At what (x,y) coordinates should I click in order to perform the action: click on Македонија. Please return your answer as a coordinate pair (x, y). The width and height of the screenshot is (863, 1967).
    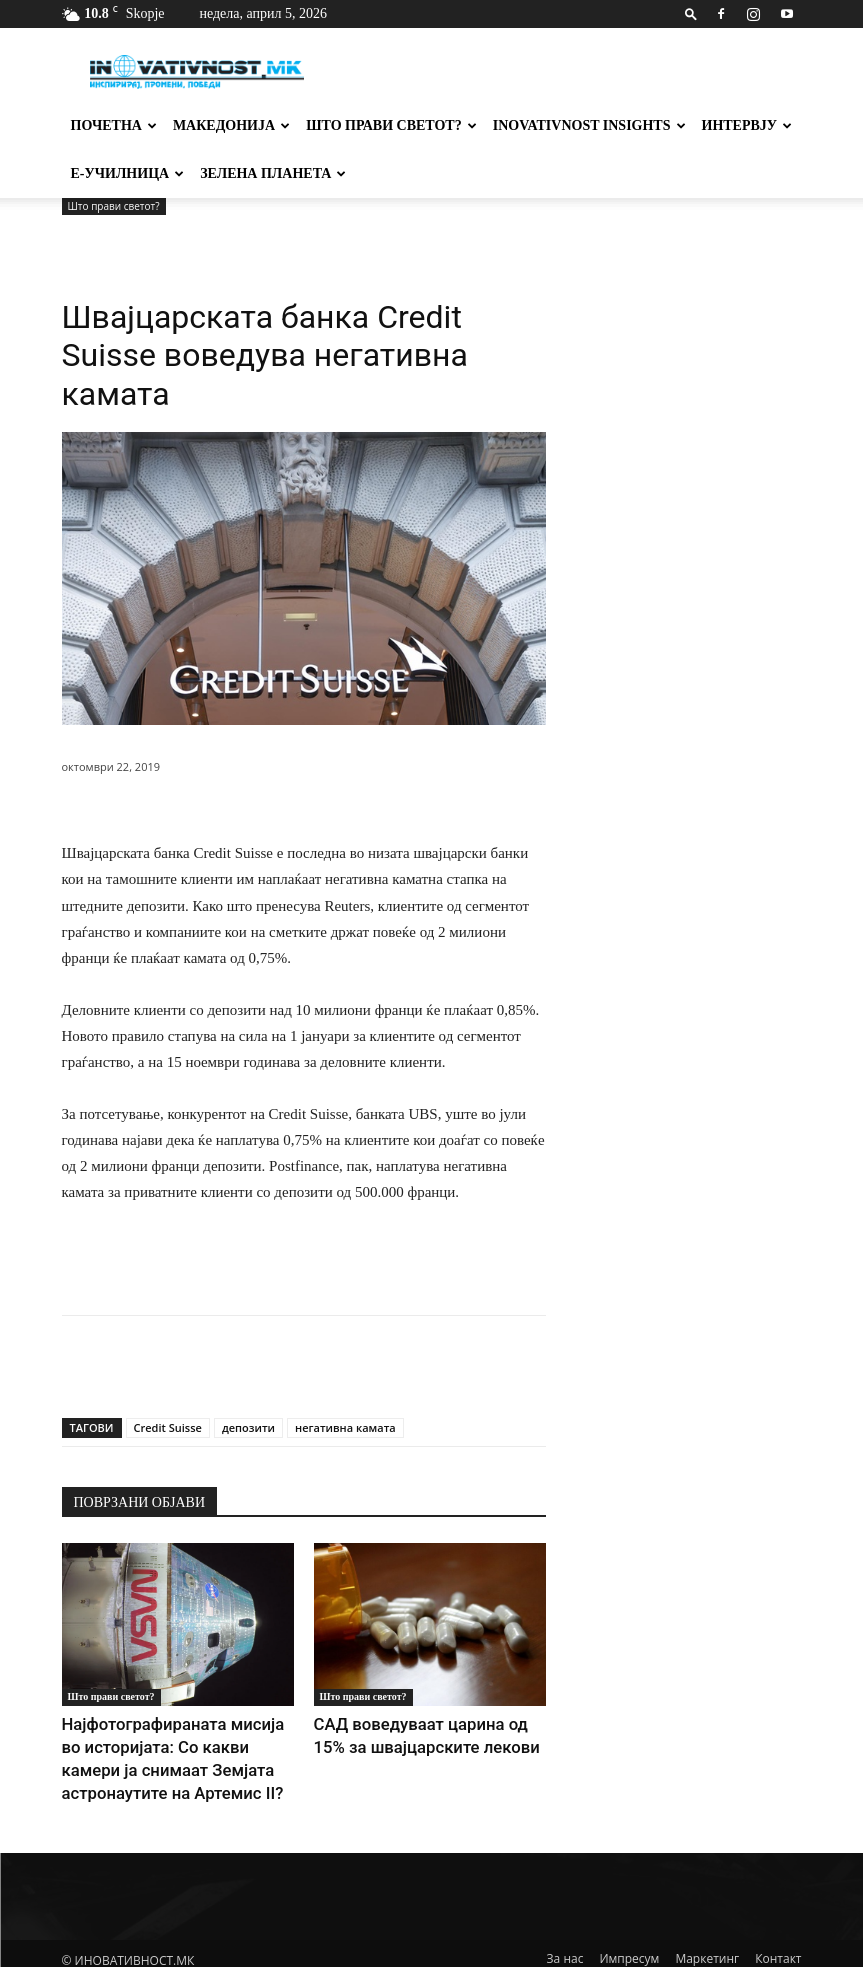
    Looking at the image, I should click on (231, 125).